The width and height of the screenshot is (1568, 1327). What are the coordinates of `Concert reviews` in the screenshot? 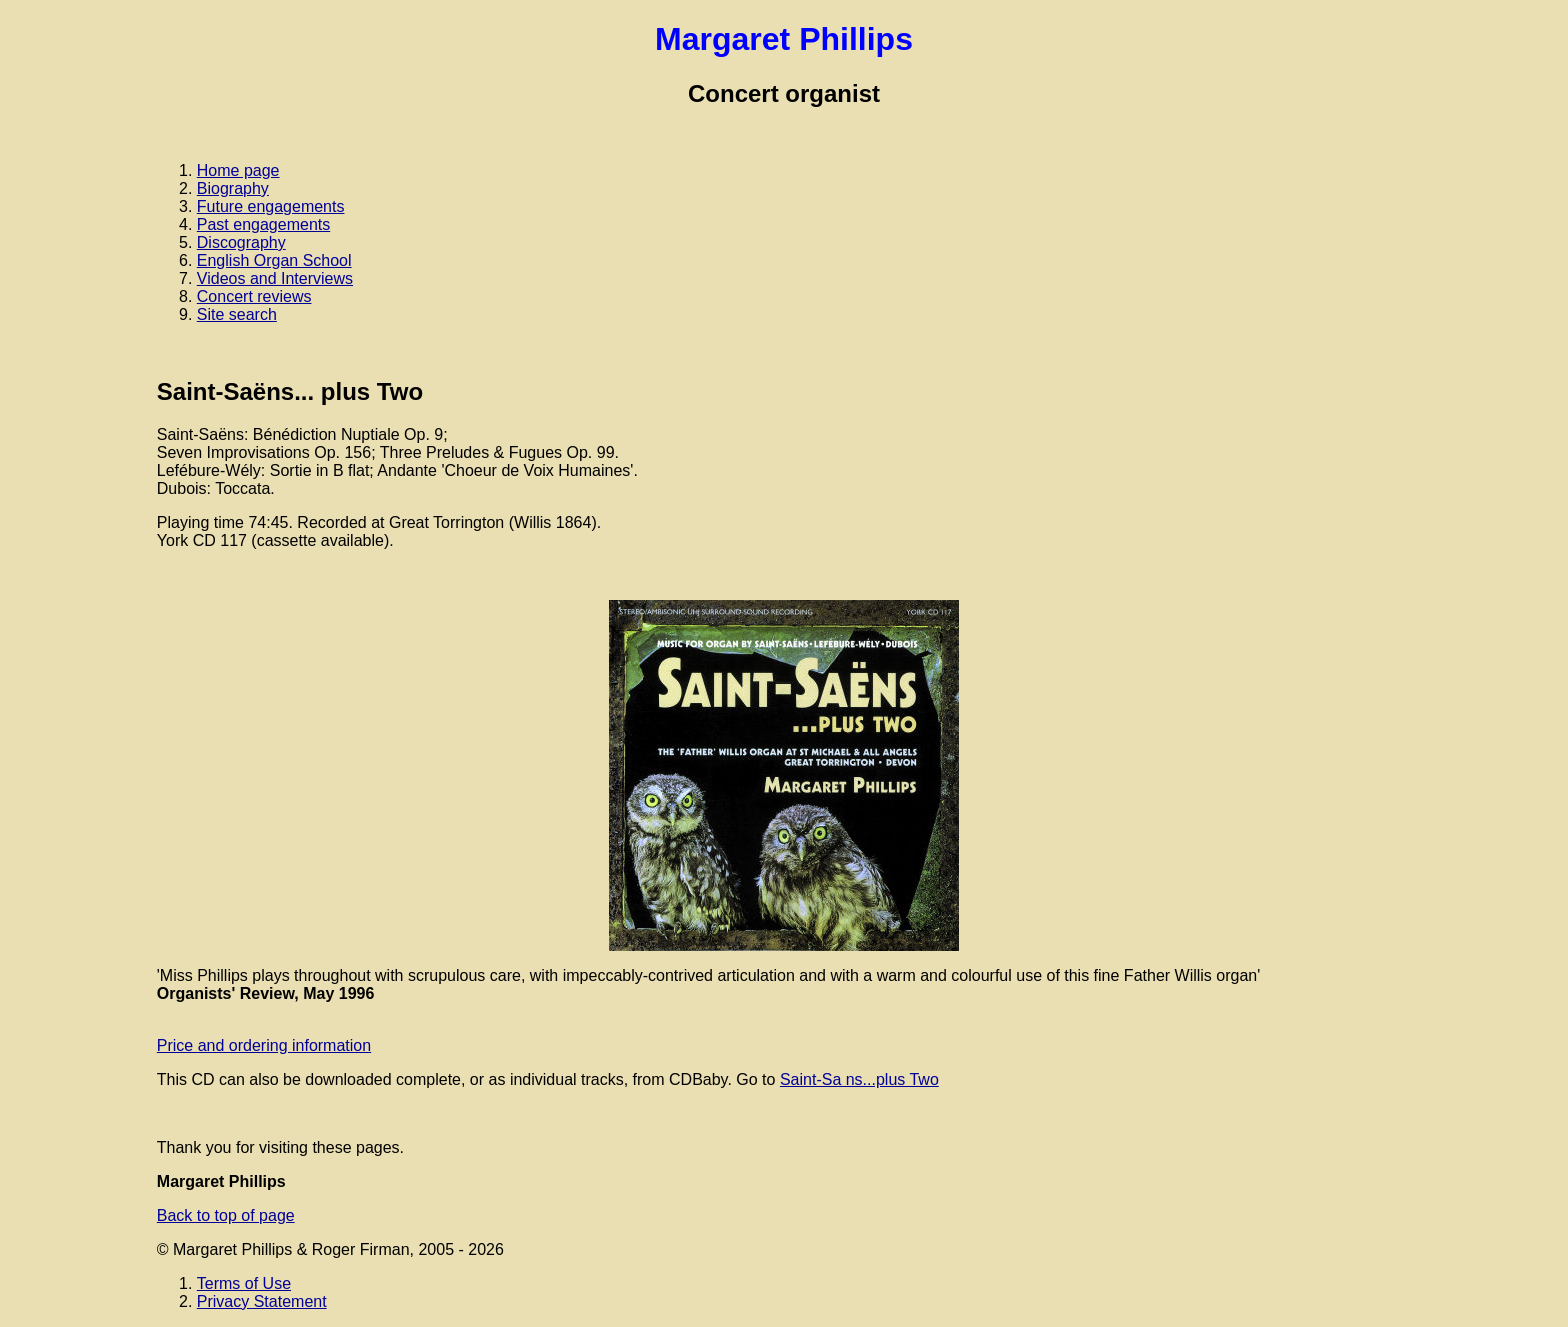 It's located at (254, 296).